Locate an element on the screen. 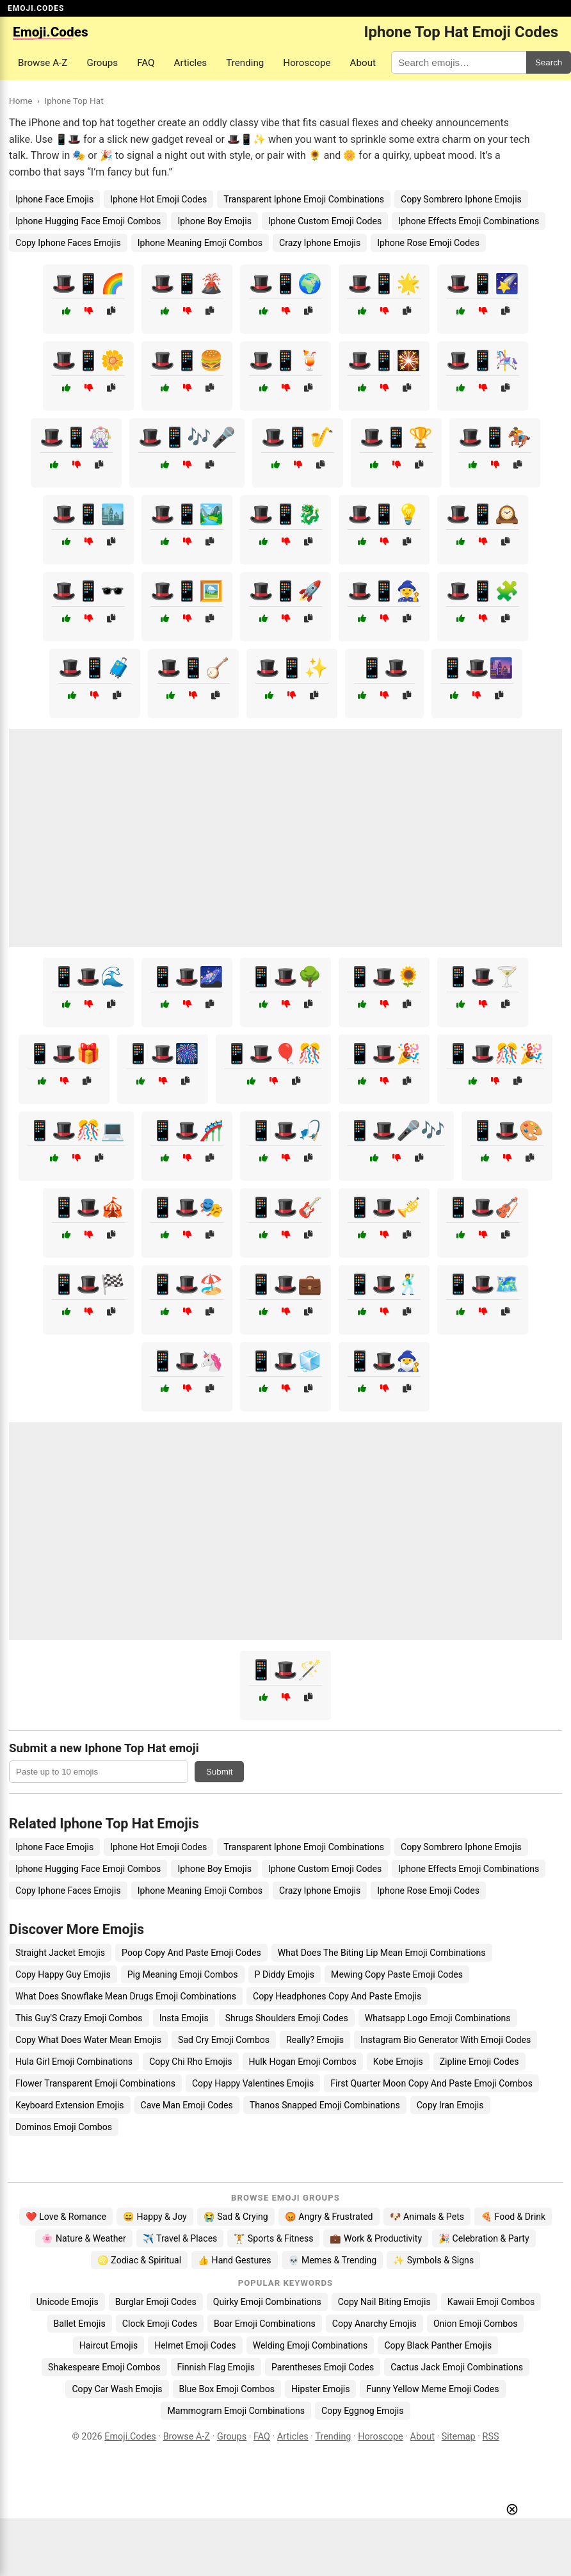 The width and height of the screenshot is (571, 2576). Finnish Flag Emojis is located at coordinates (216, 2367).